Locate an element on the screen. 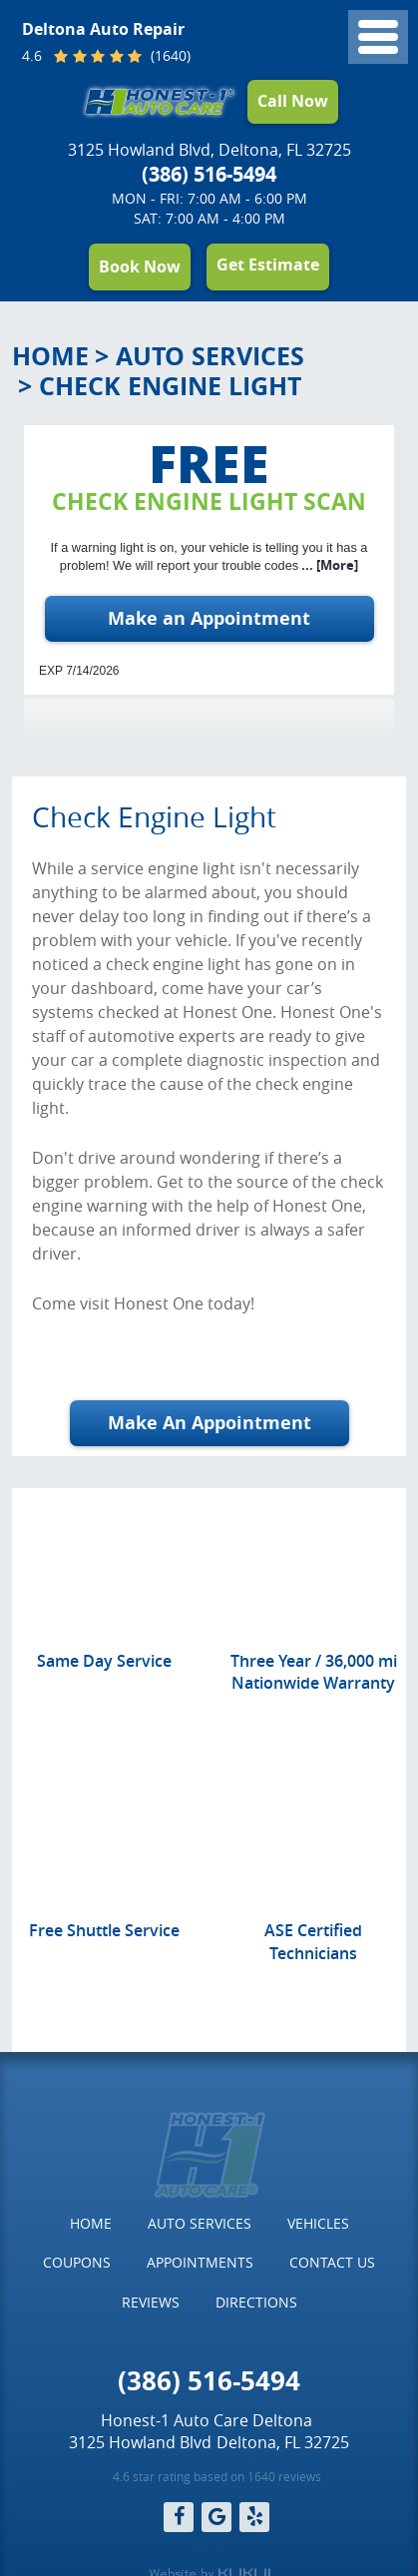  4.6 star rating based on 1640 reviews is located at coordinates (217, 2476).